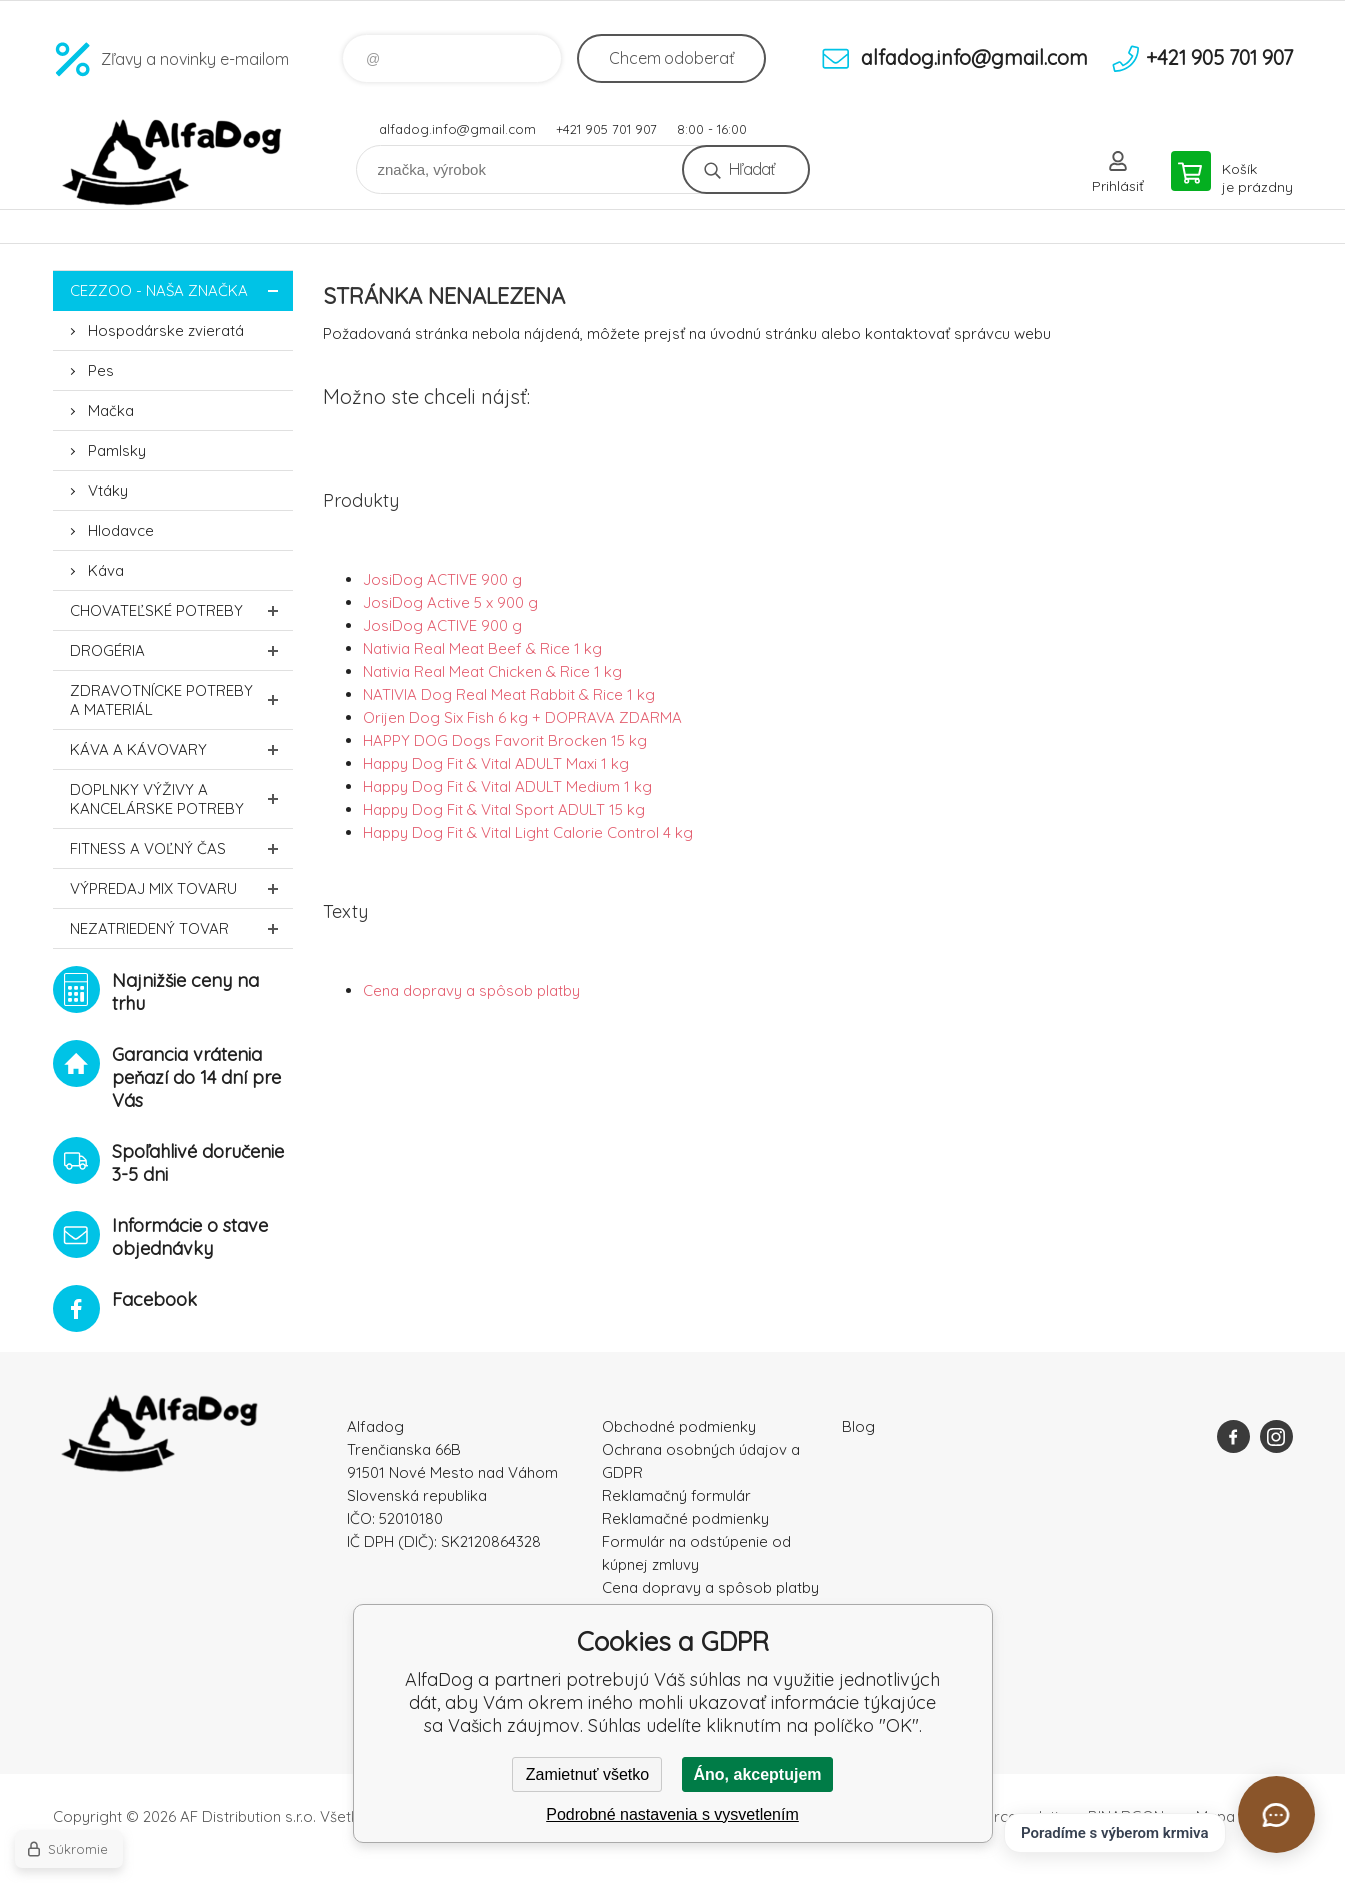  What do you see at coordinates (181, 749) in the screenshot?
I see `Káva a kávovary` at bounding box center [181, 749].